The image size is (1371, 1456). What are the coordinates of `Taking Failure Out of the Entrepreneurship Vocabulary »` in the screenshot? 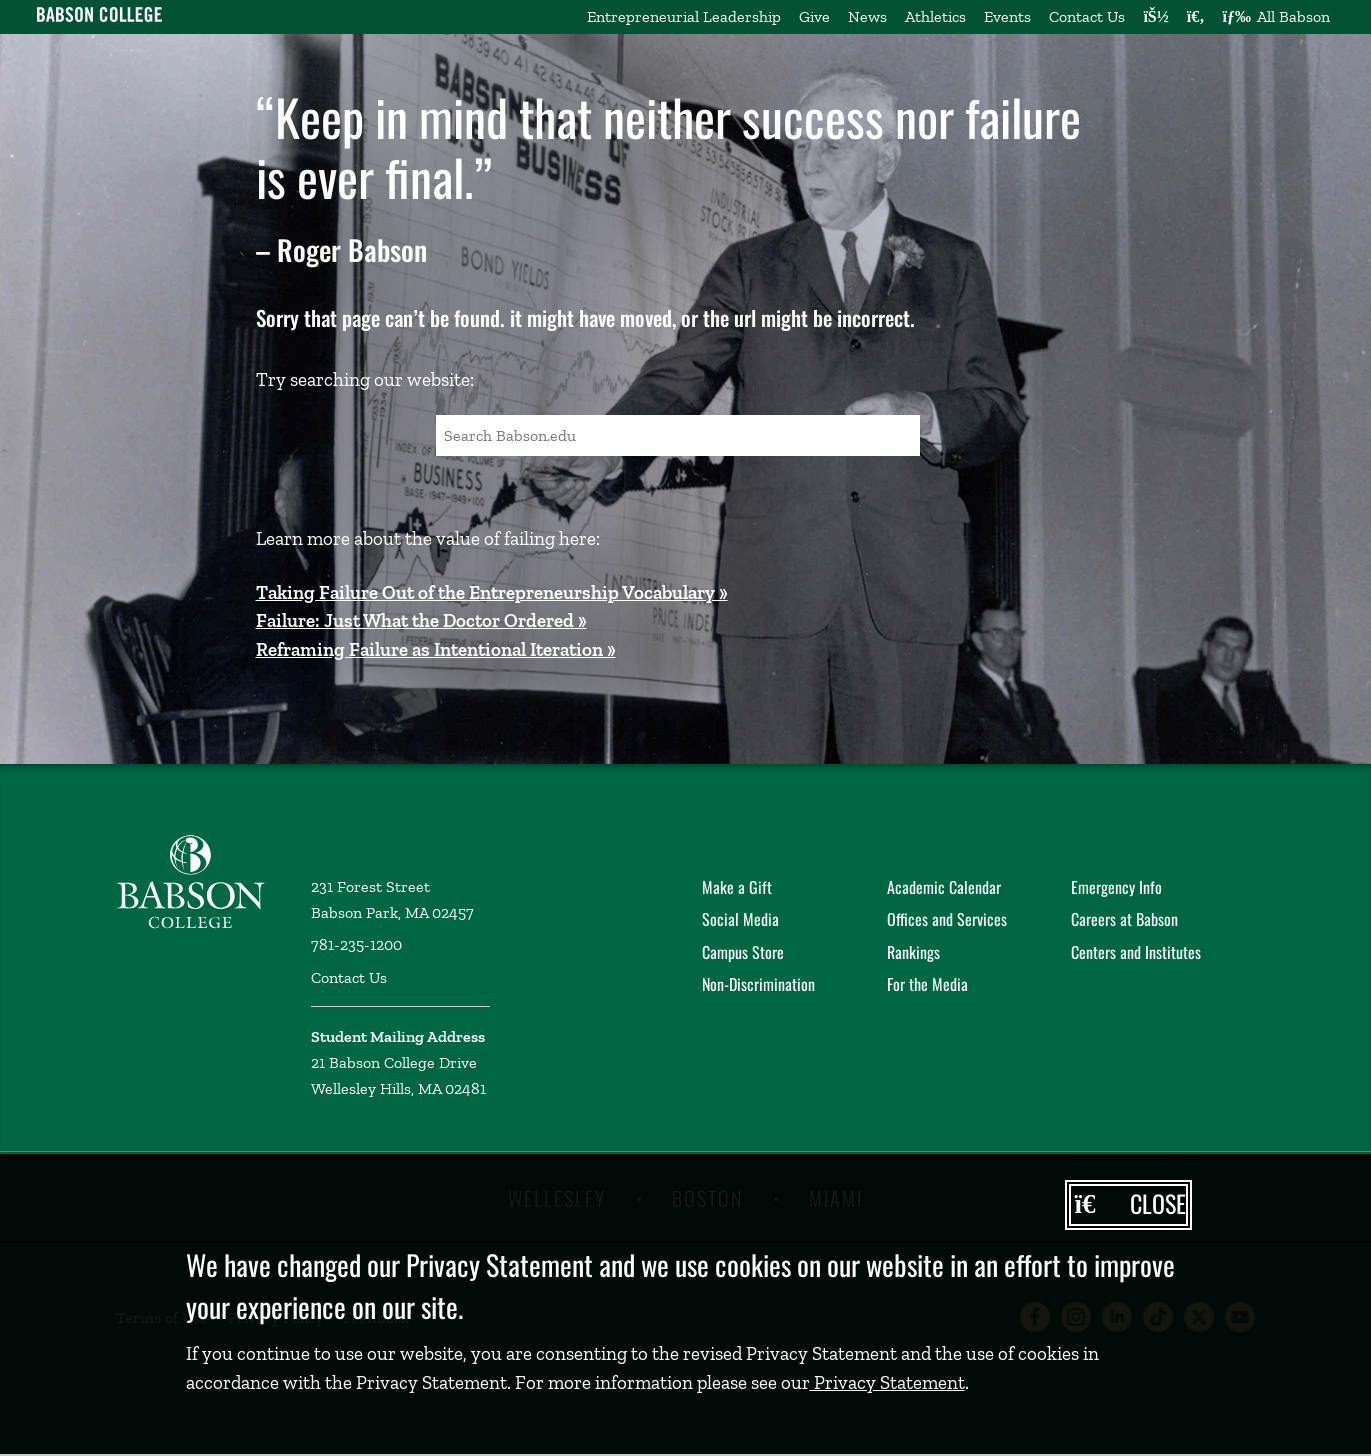 It's located at (492, 592).